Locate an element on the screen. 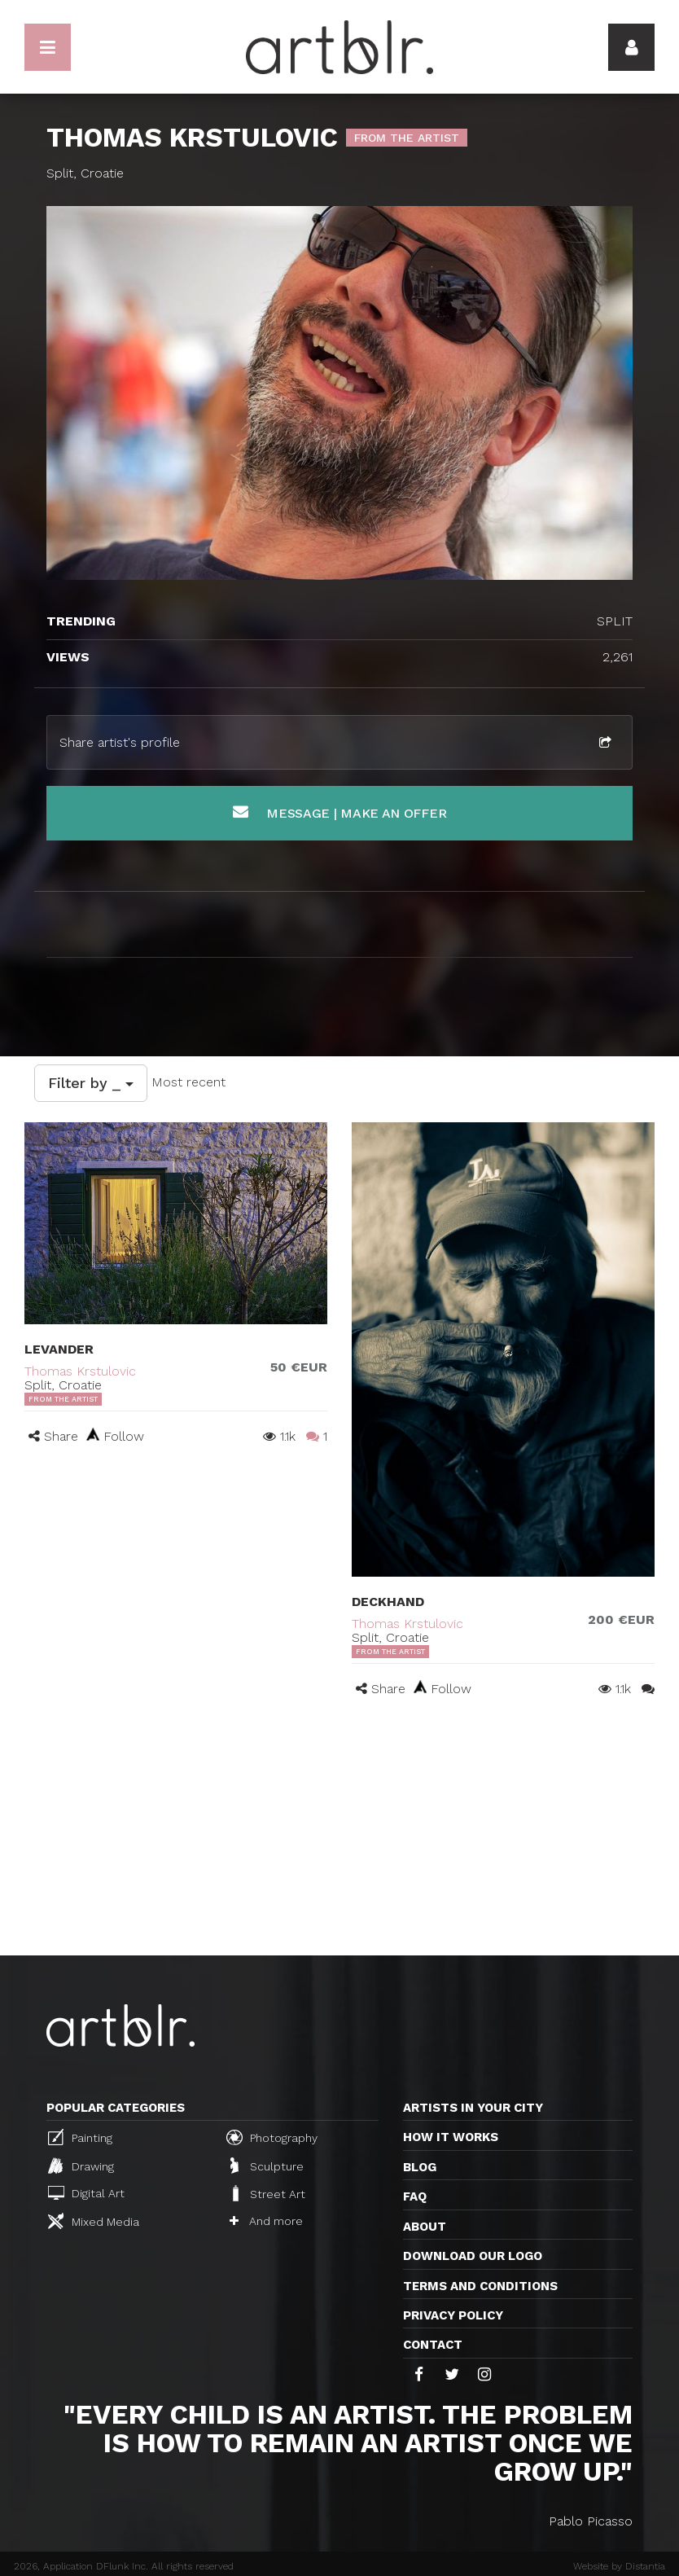 The width and height of the screenshot is (679, 2576). Painting is located at coordinates (80, 2137).